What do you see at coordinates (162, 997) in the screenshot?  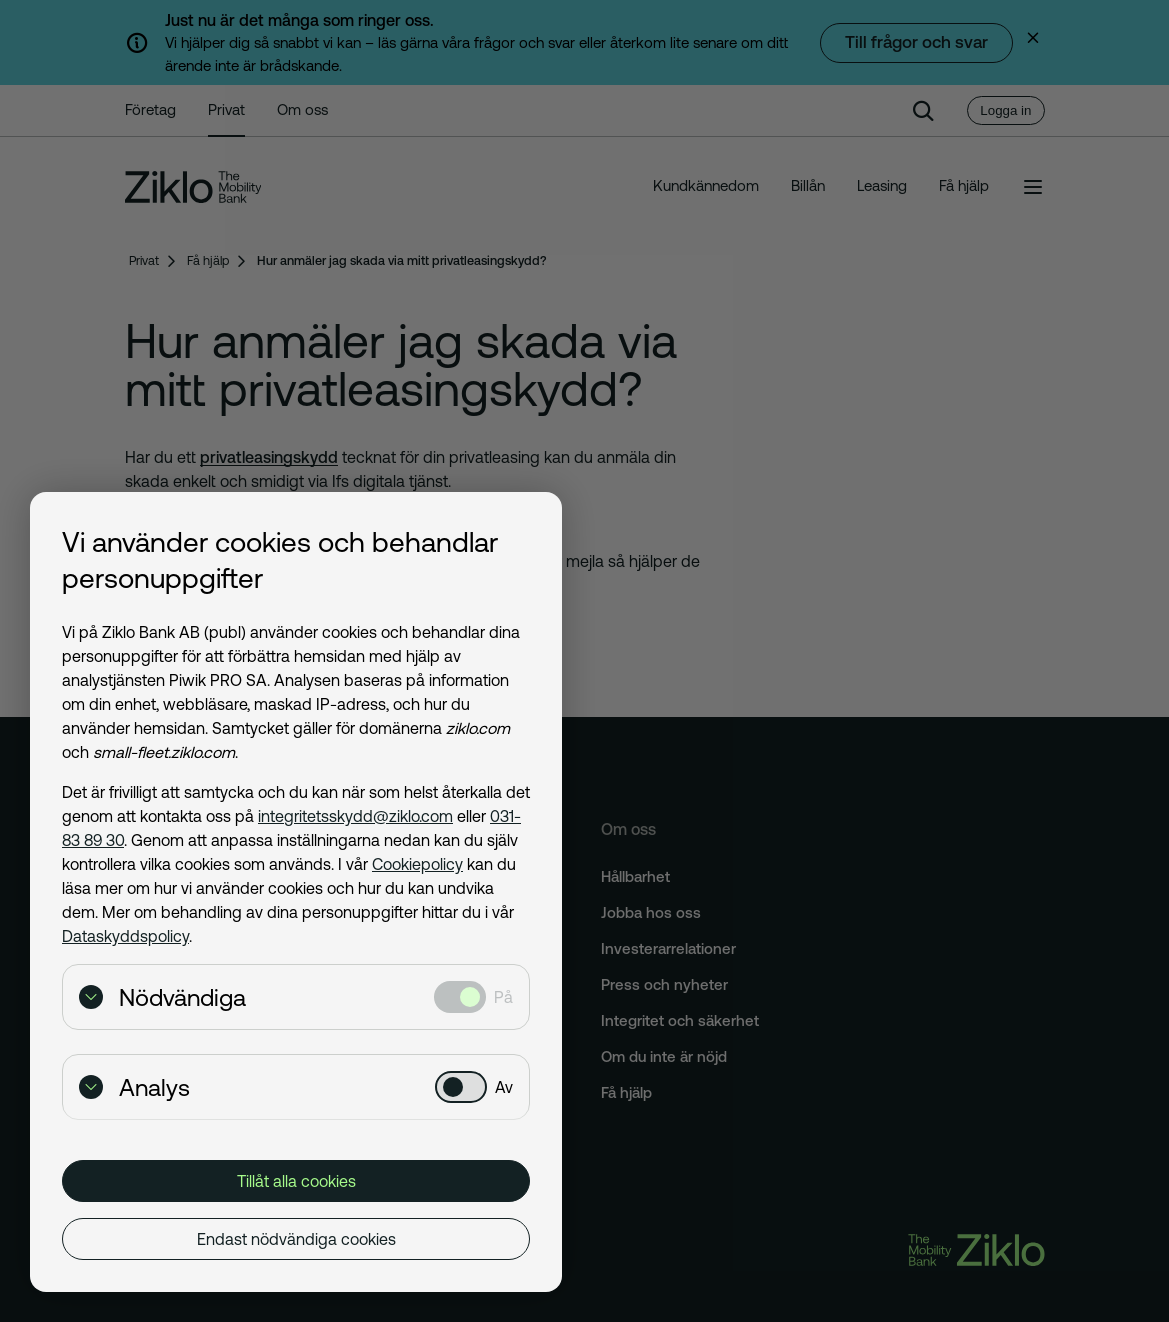 I see `Nödvändiga [Visa detaljer för Nödvändiga]` at bounding box center [162, 997].